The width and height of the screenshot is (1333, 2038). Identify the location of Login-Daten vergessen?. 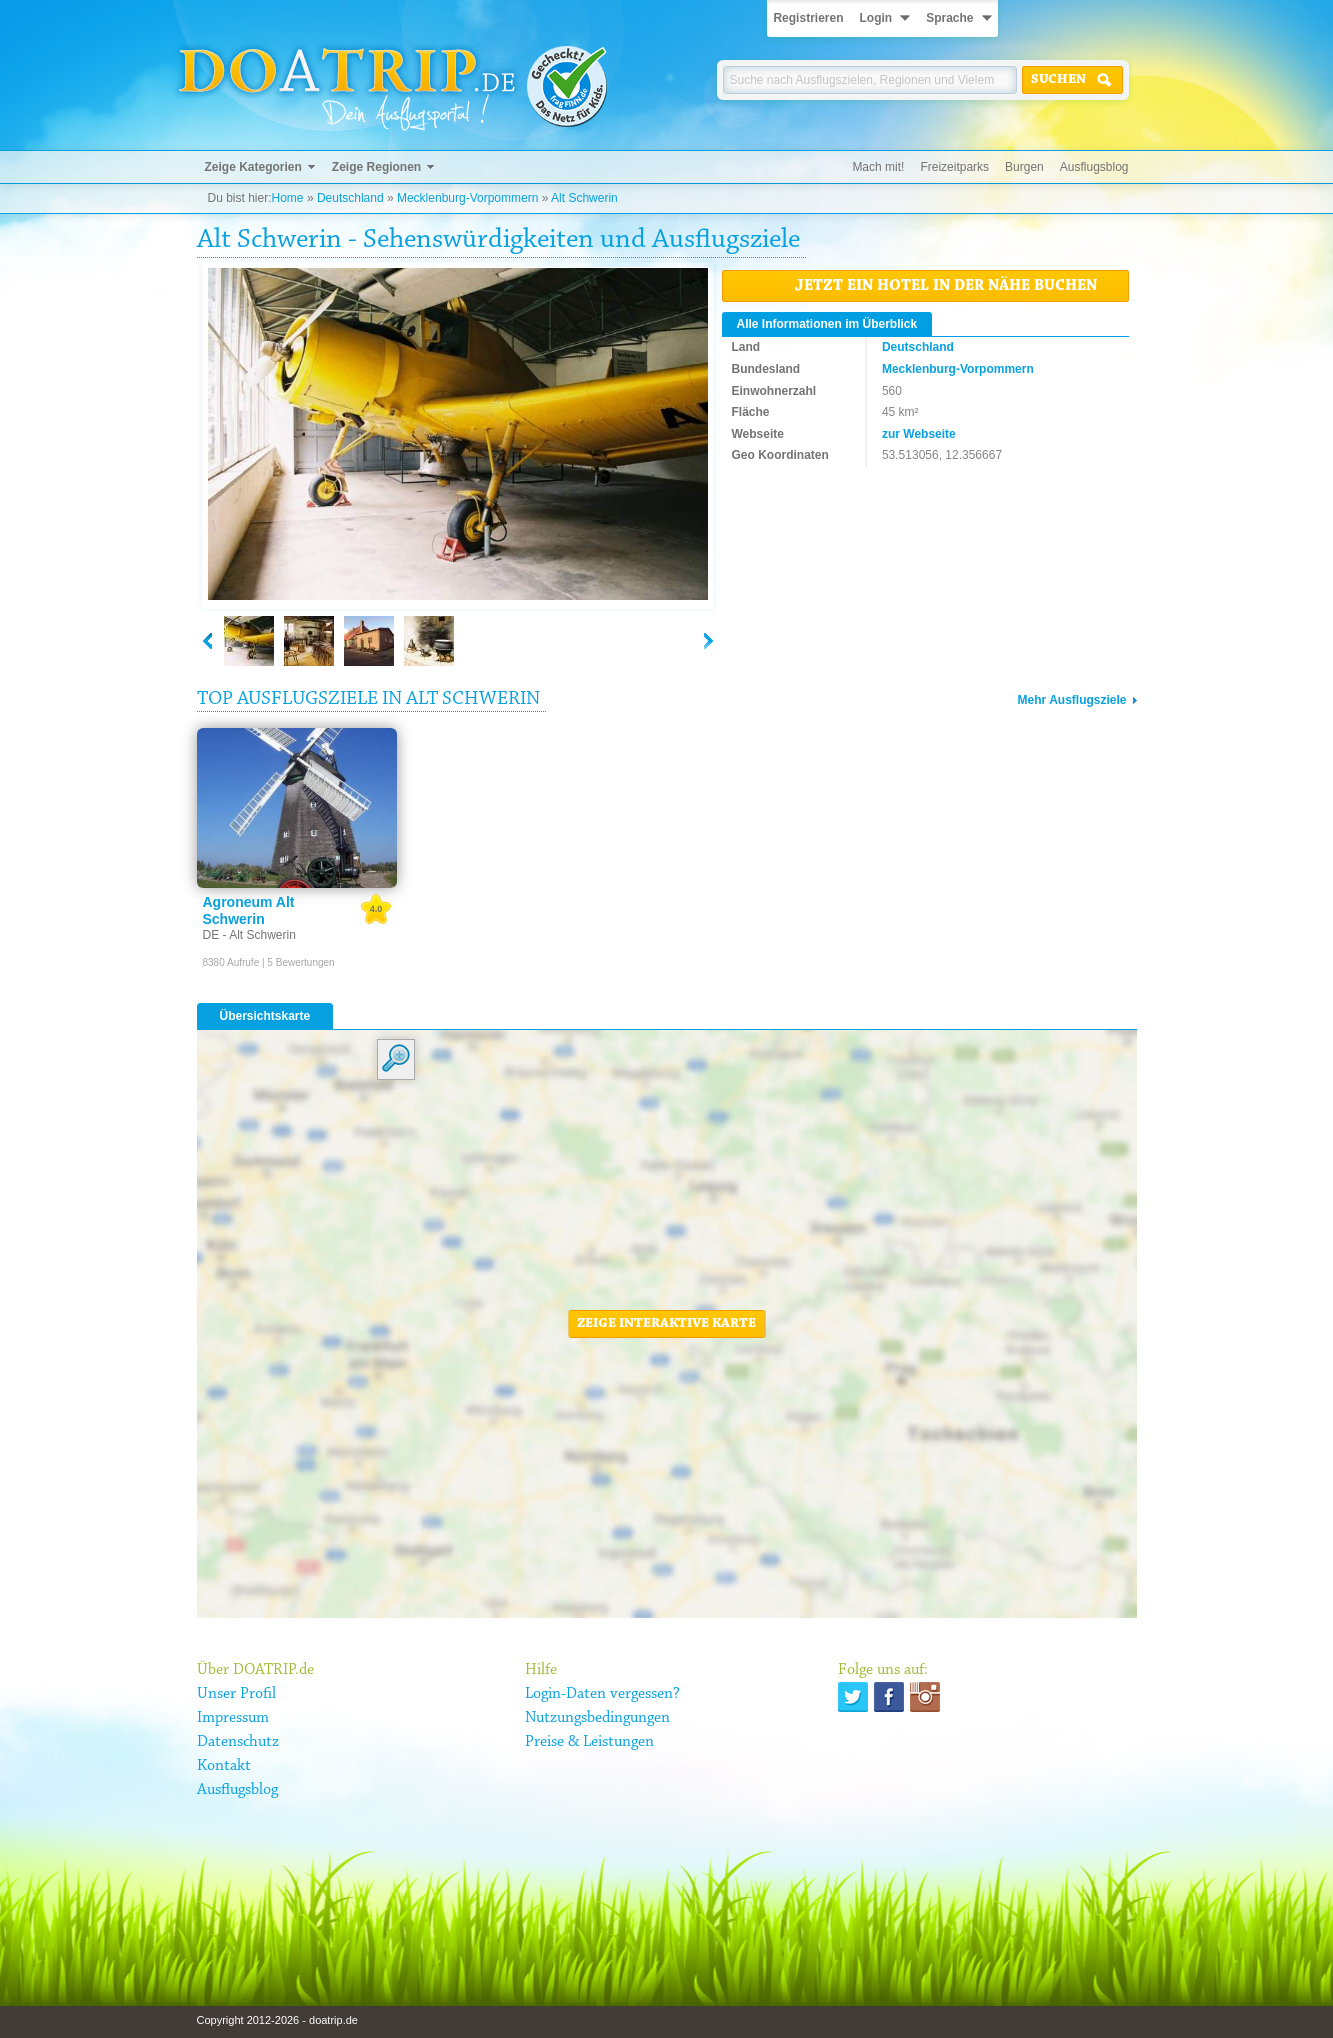
(602, 1694).